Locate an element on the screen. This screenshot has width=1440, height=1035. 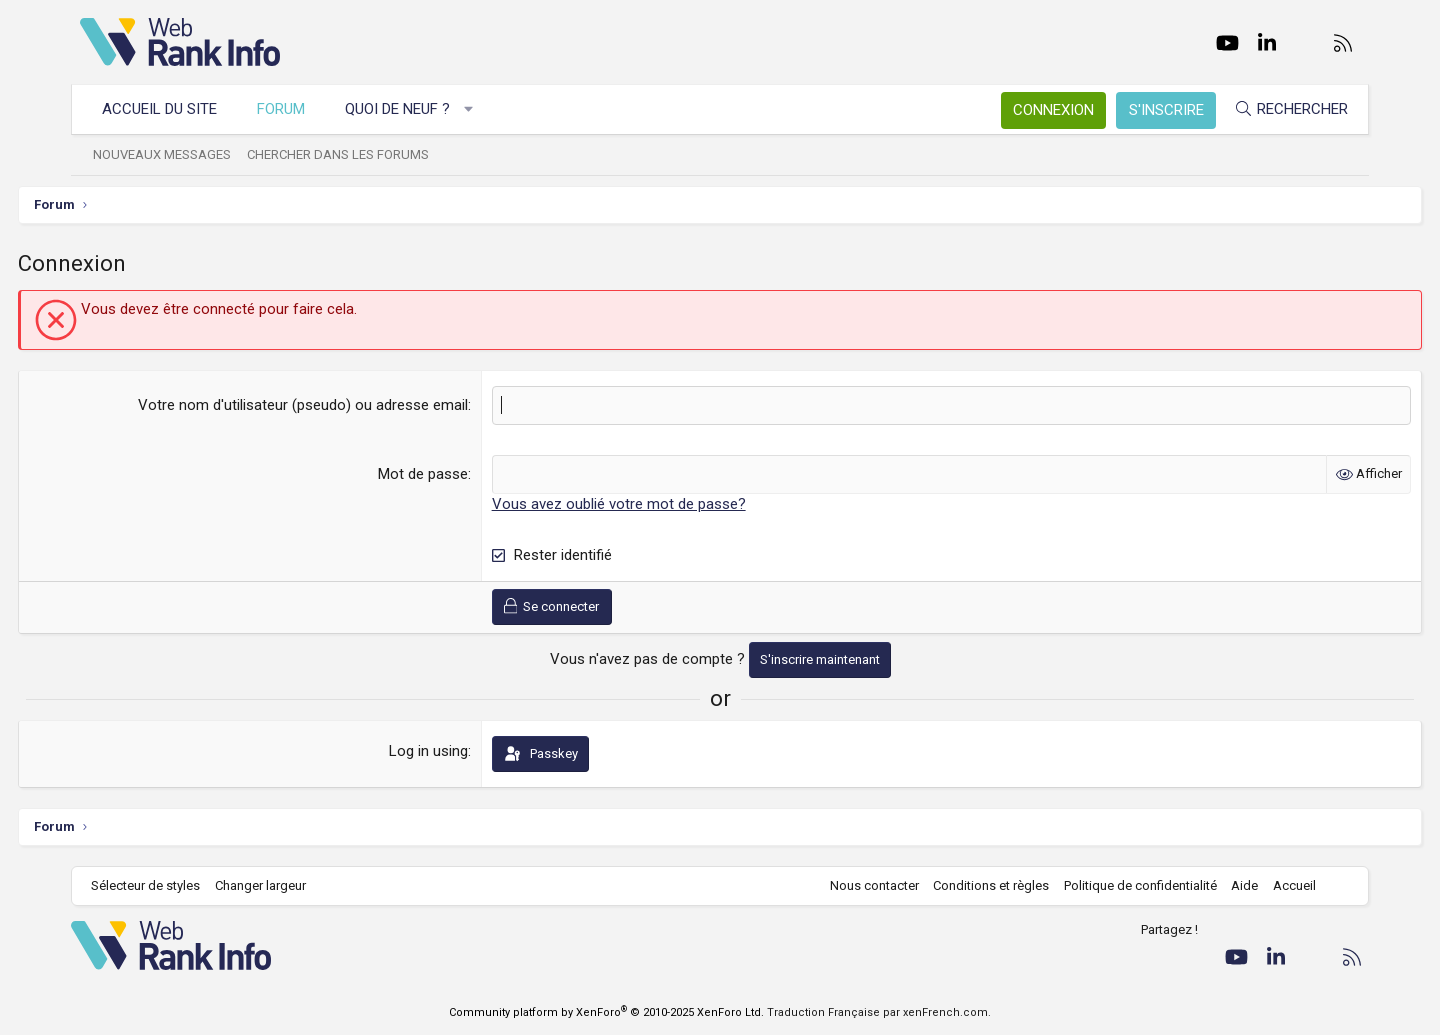
Conditions et règles is located at coordinates (982, 885).